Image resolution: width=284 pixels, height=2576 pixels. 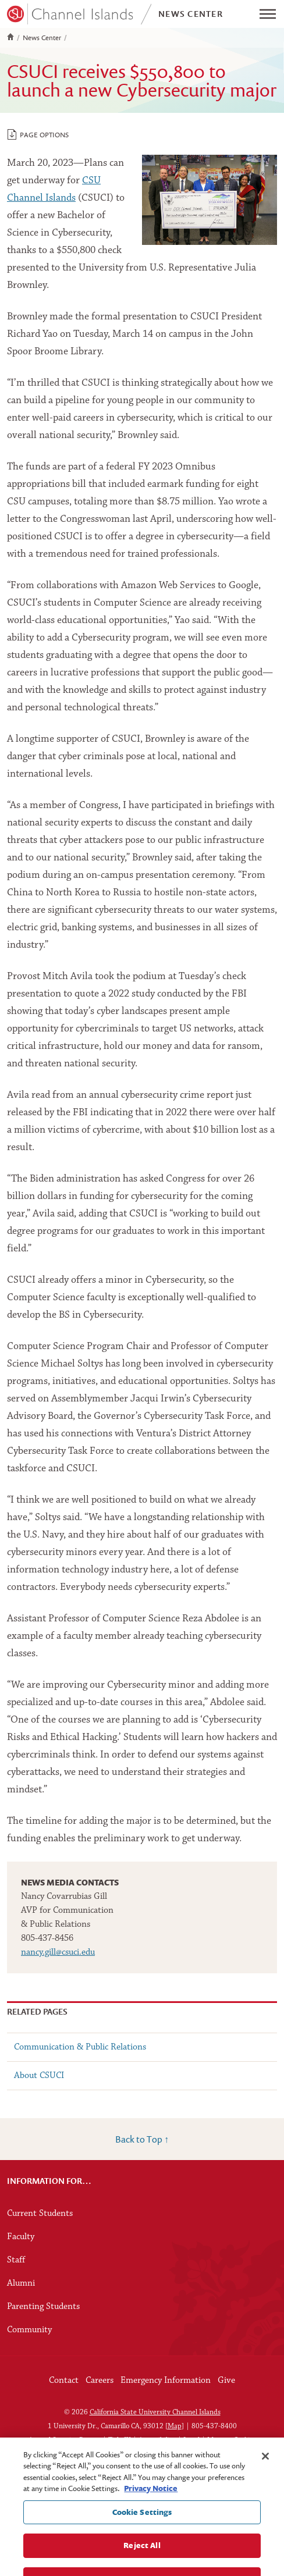 I want to click on Legal, so click(x=191, y=2440).